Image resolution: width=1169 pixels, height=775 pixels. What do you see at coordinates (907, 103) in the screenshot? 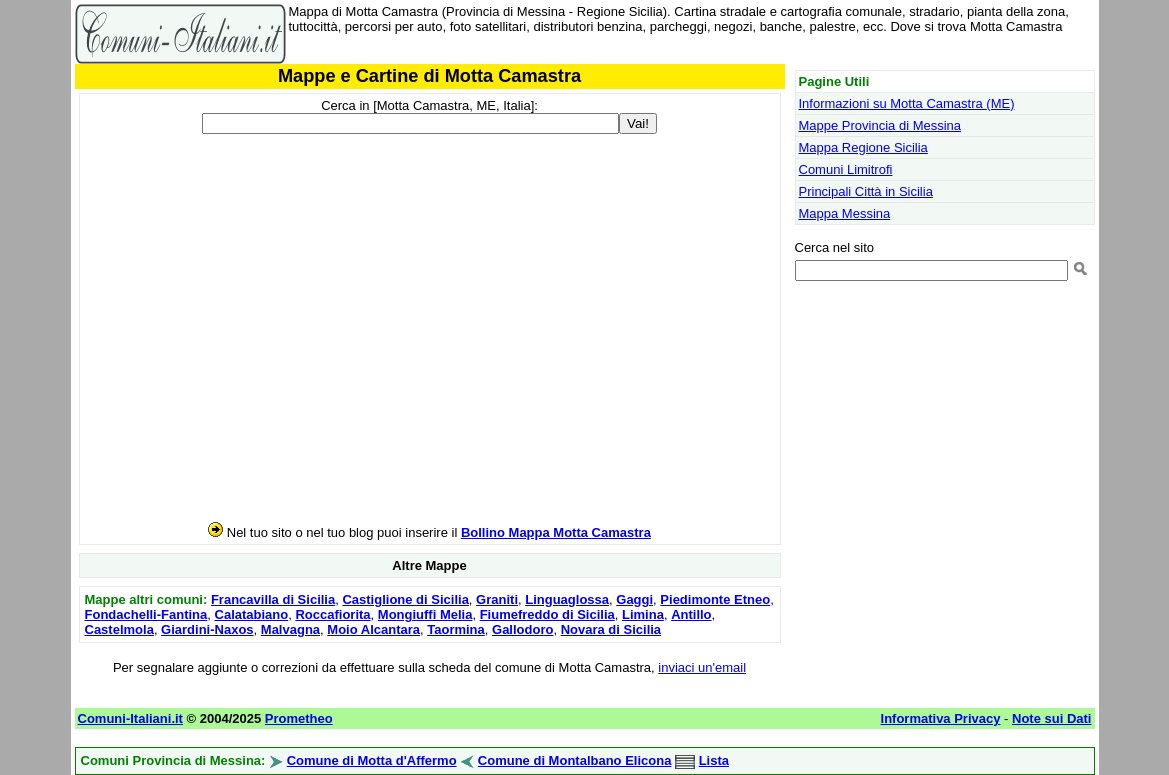
I see `Informazioni su Motta Camastra (ME)` at bounding box center [907, 103].